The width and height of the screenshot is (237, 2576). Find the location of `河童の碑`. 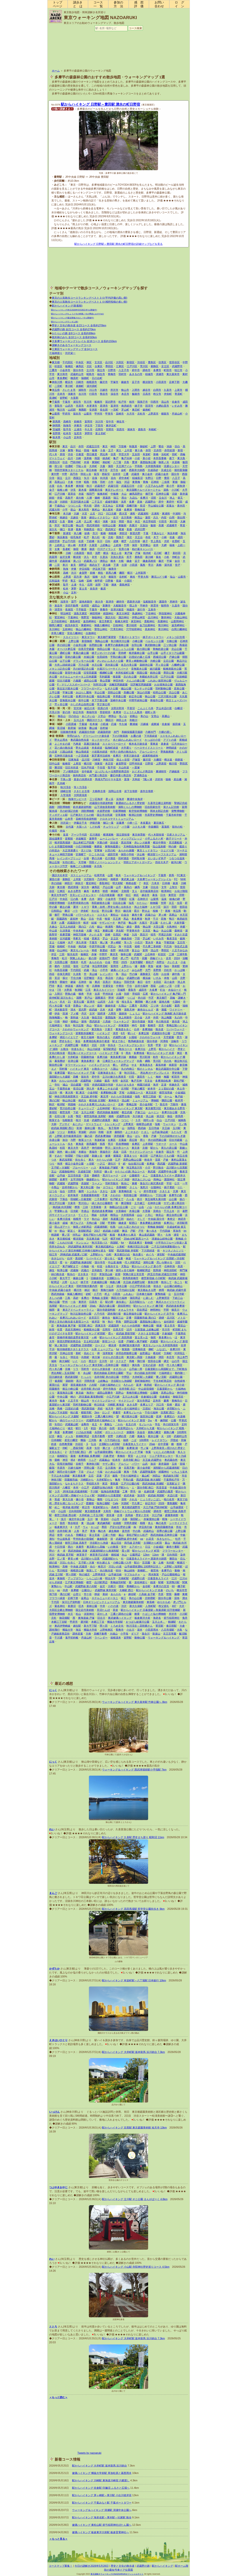

河童の碑 is located at coordinates (102, 842).